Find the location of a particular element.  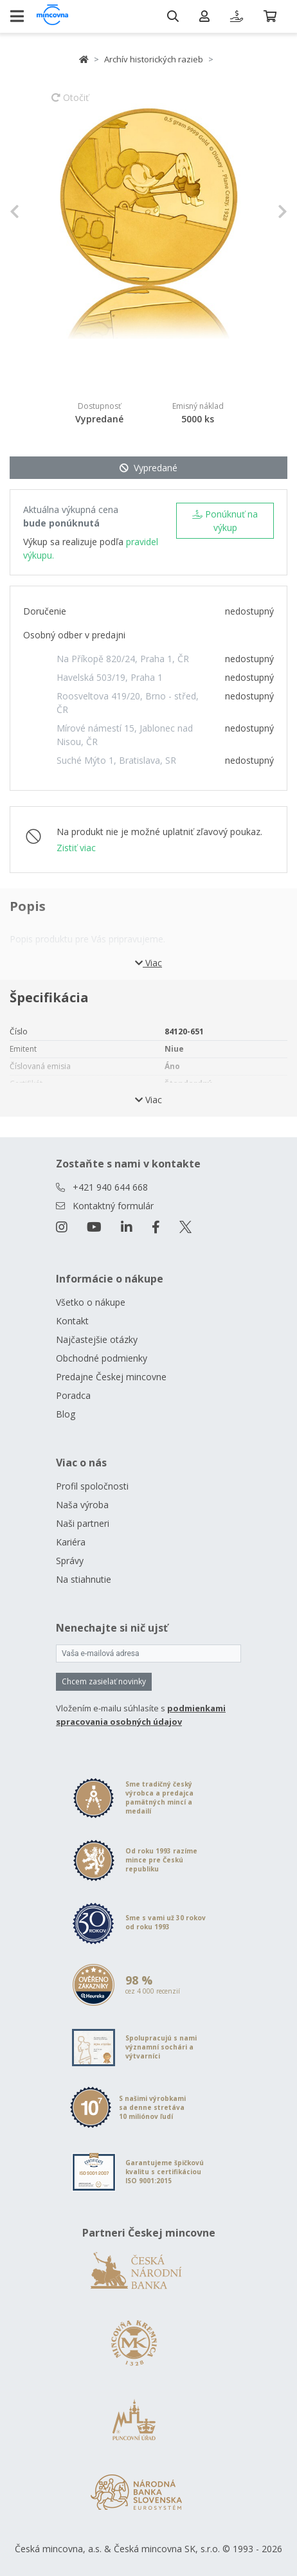

Obchodné podmienky is located at coordinates (101, 1358).